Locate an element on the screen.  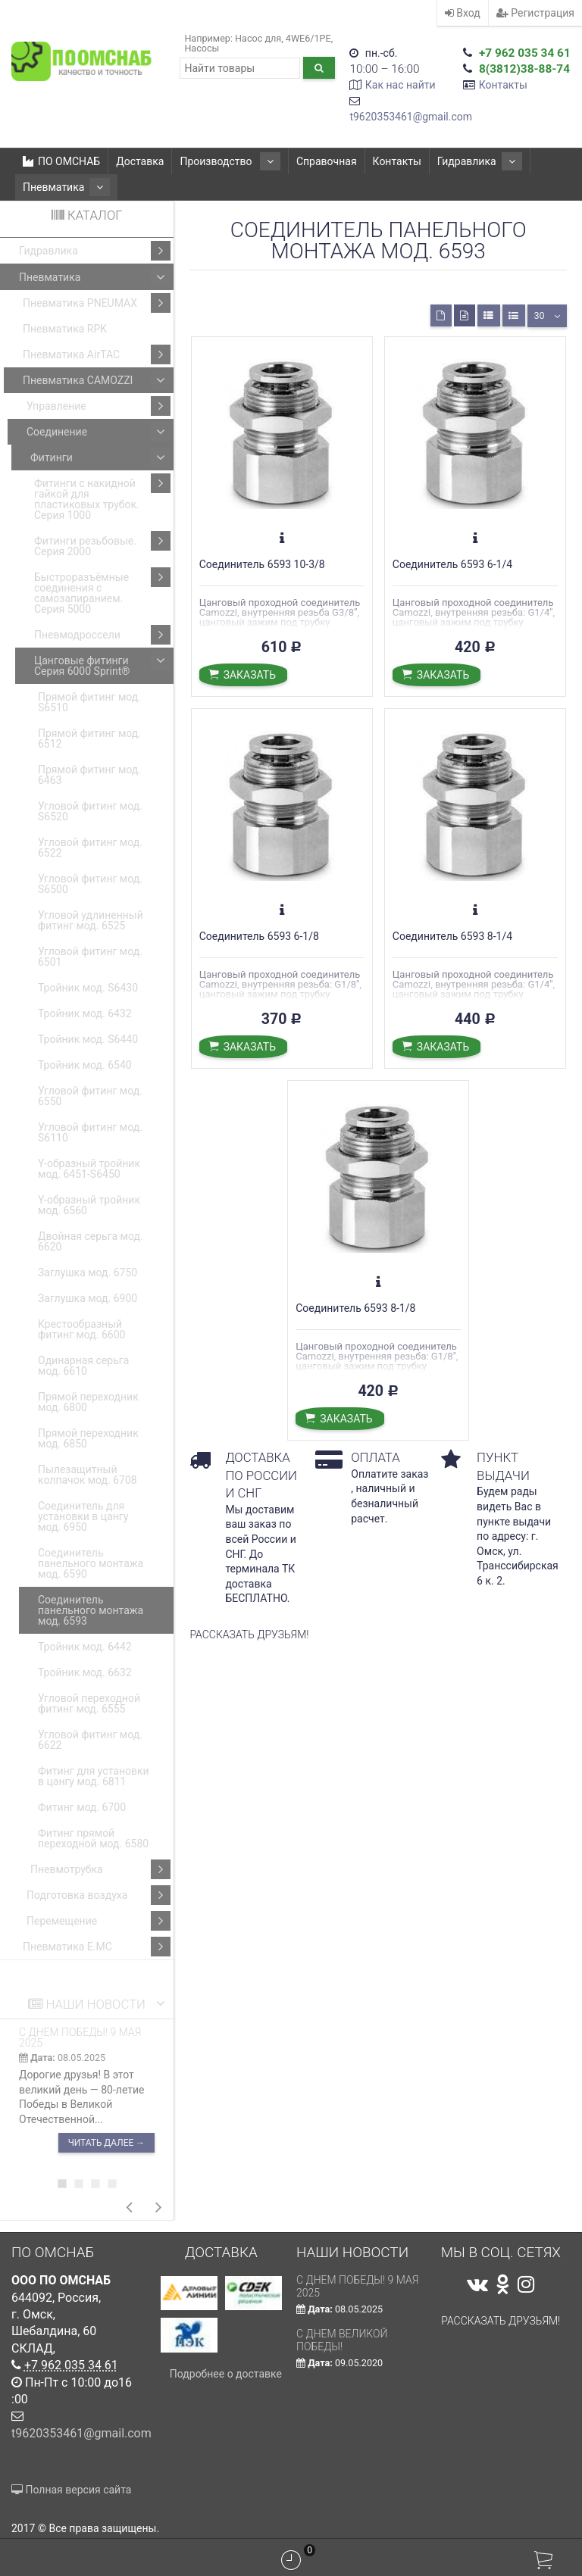
Насосы is located at coordinates (201, 48).